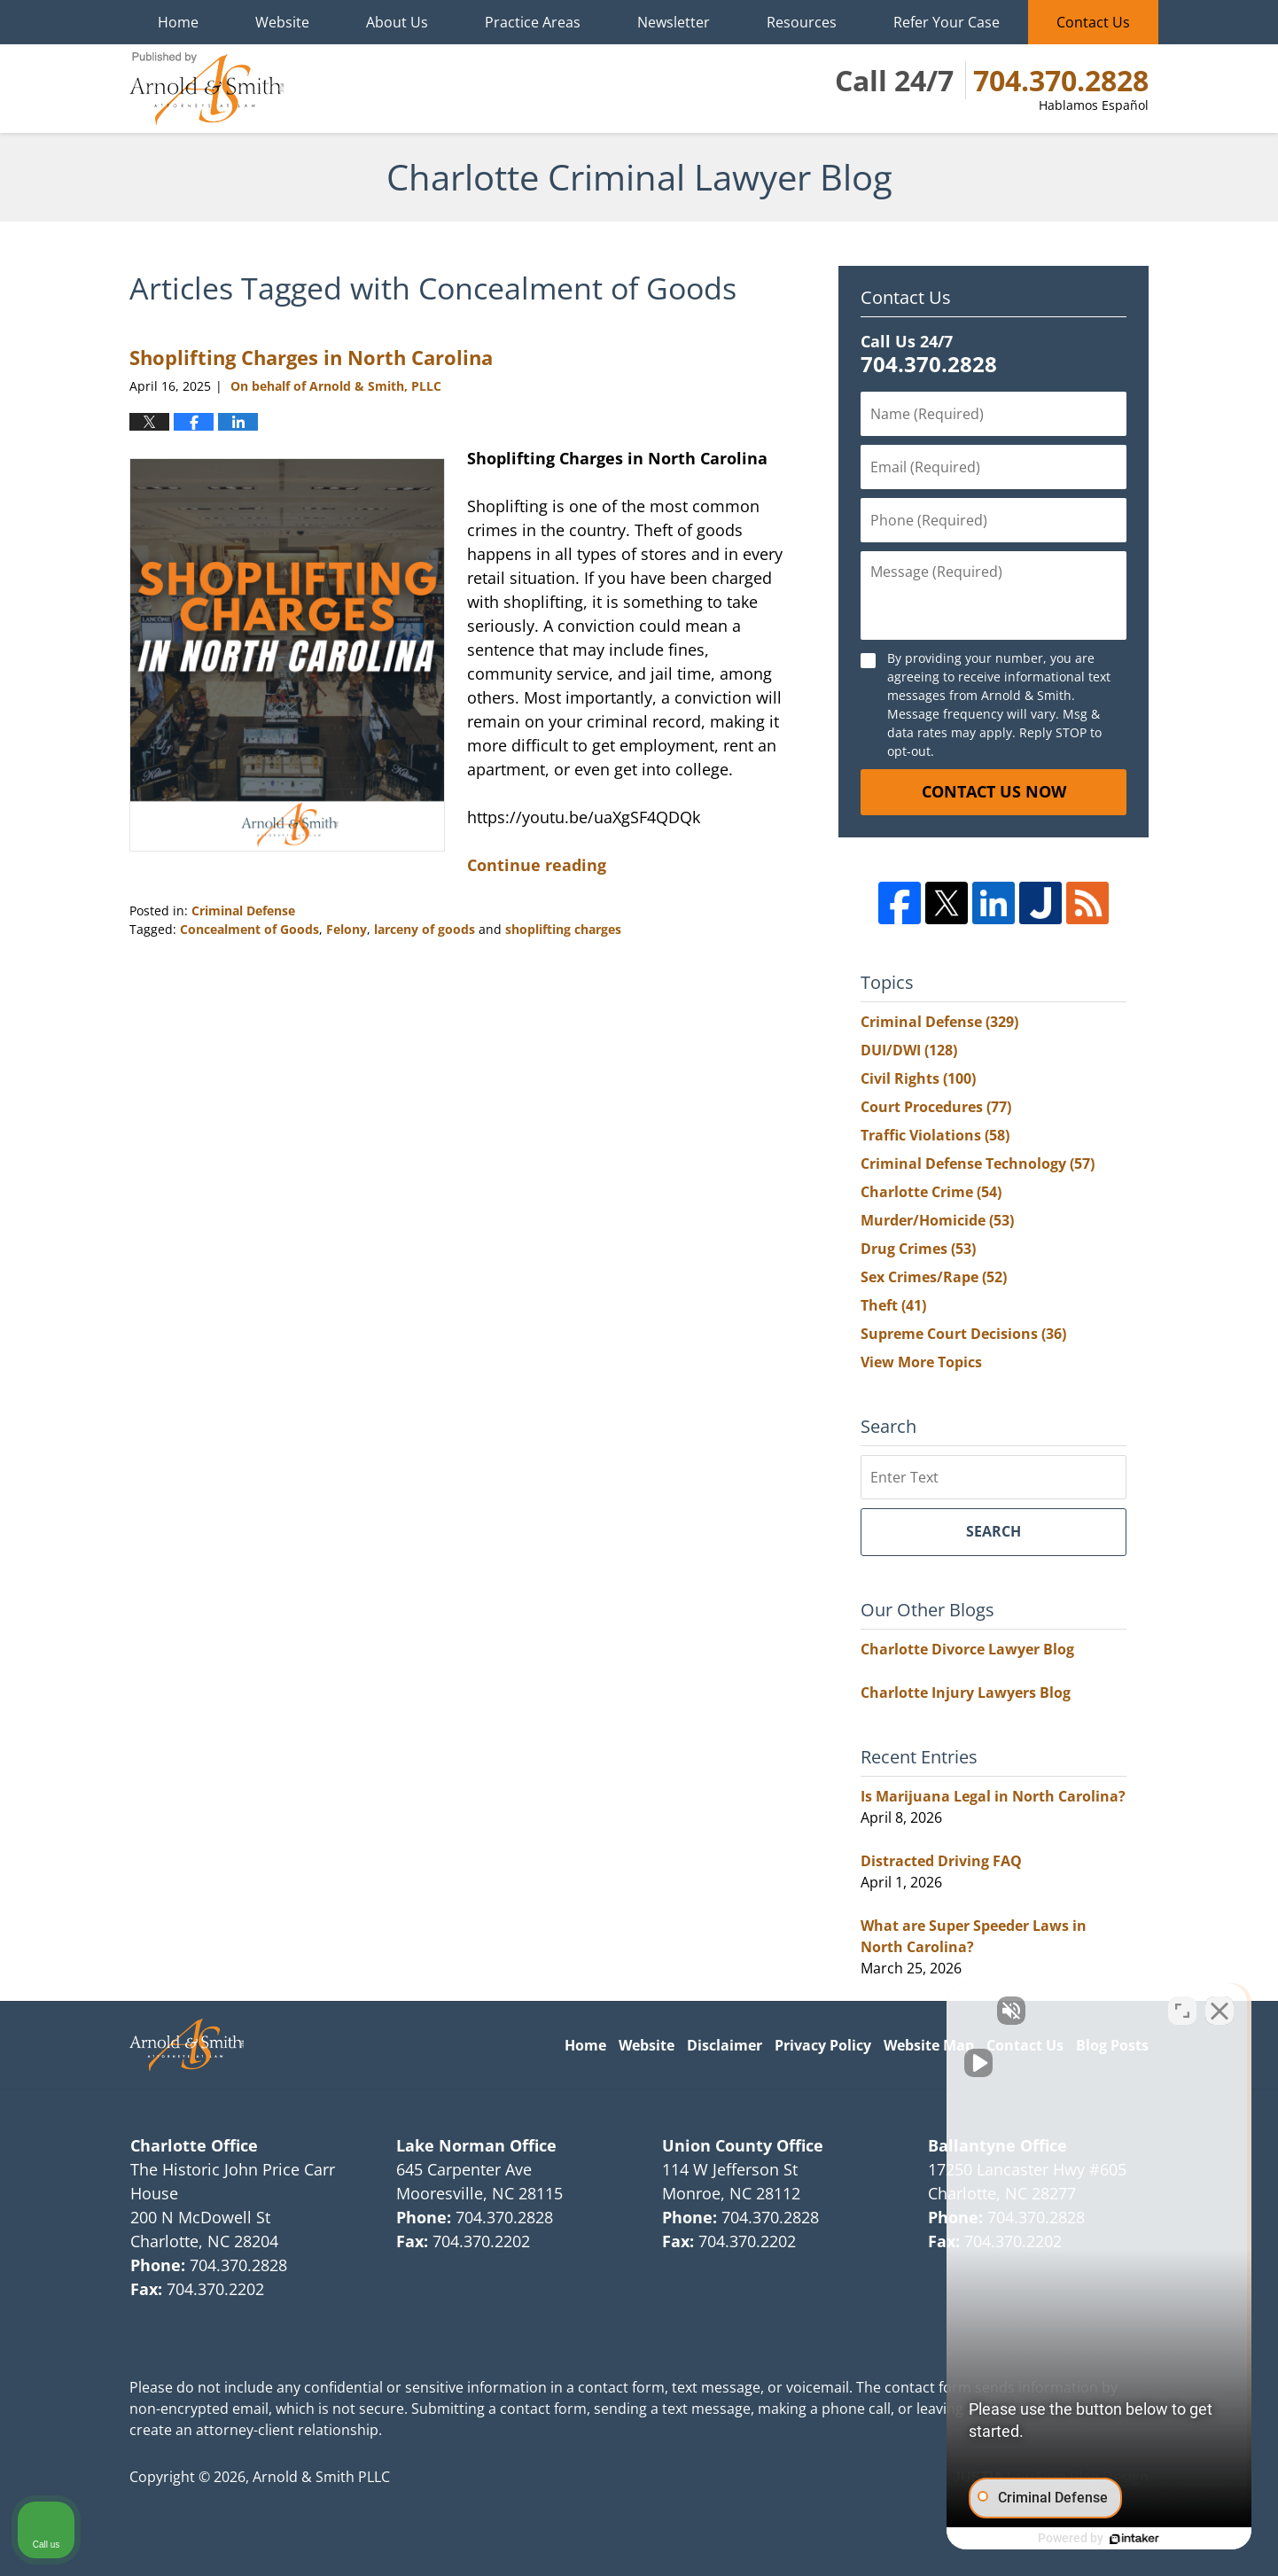  Describe the element at coordinates (966, 1692) in the screenshot. I see `Charlotte Injury Lawyers Blog` at that location.